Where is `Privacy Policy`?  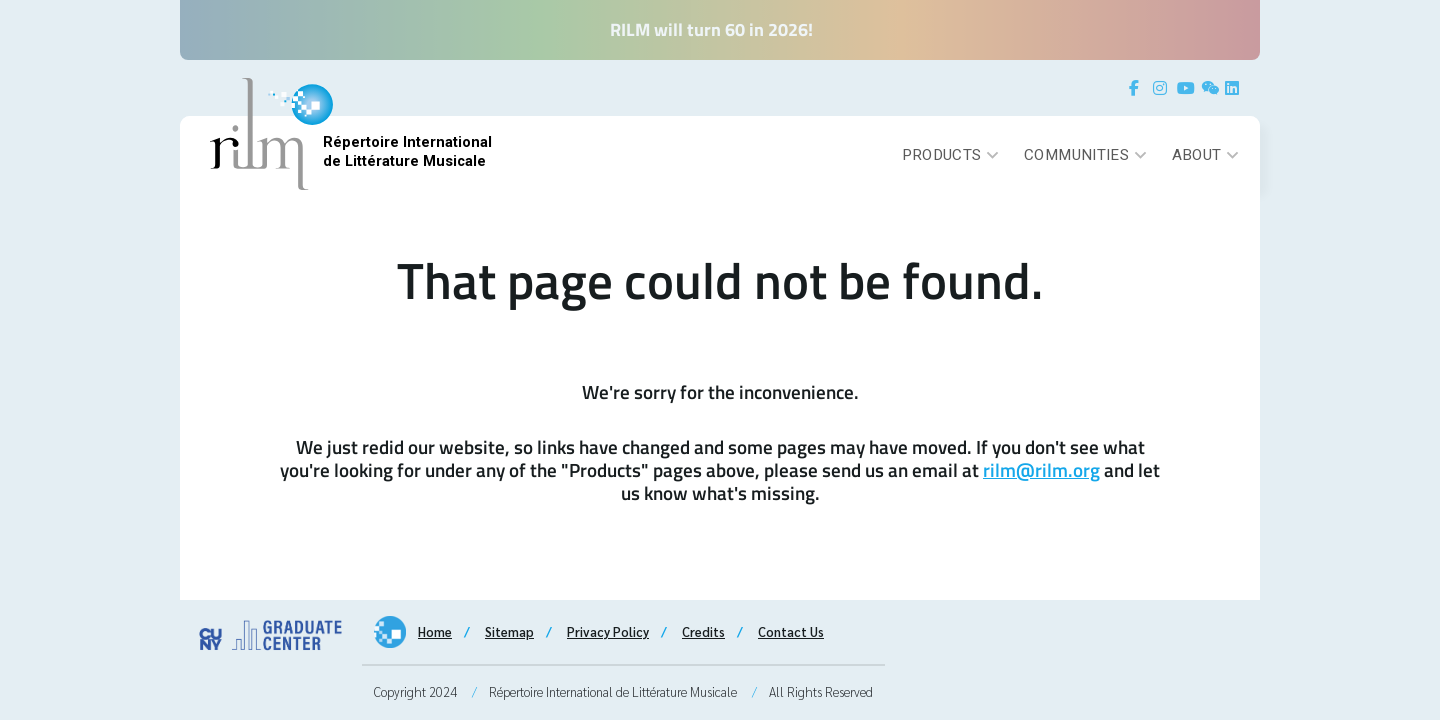
Privacy Policy is located at coordinates (608, 631).